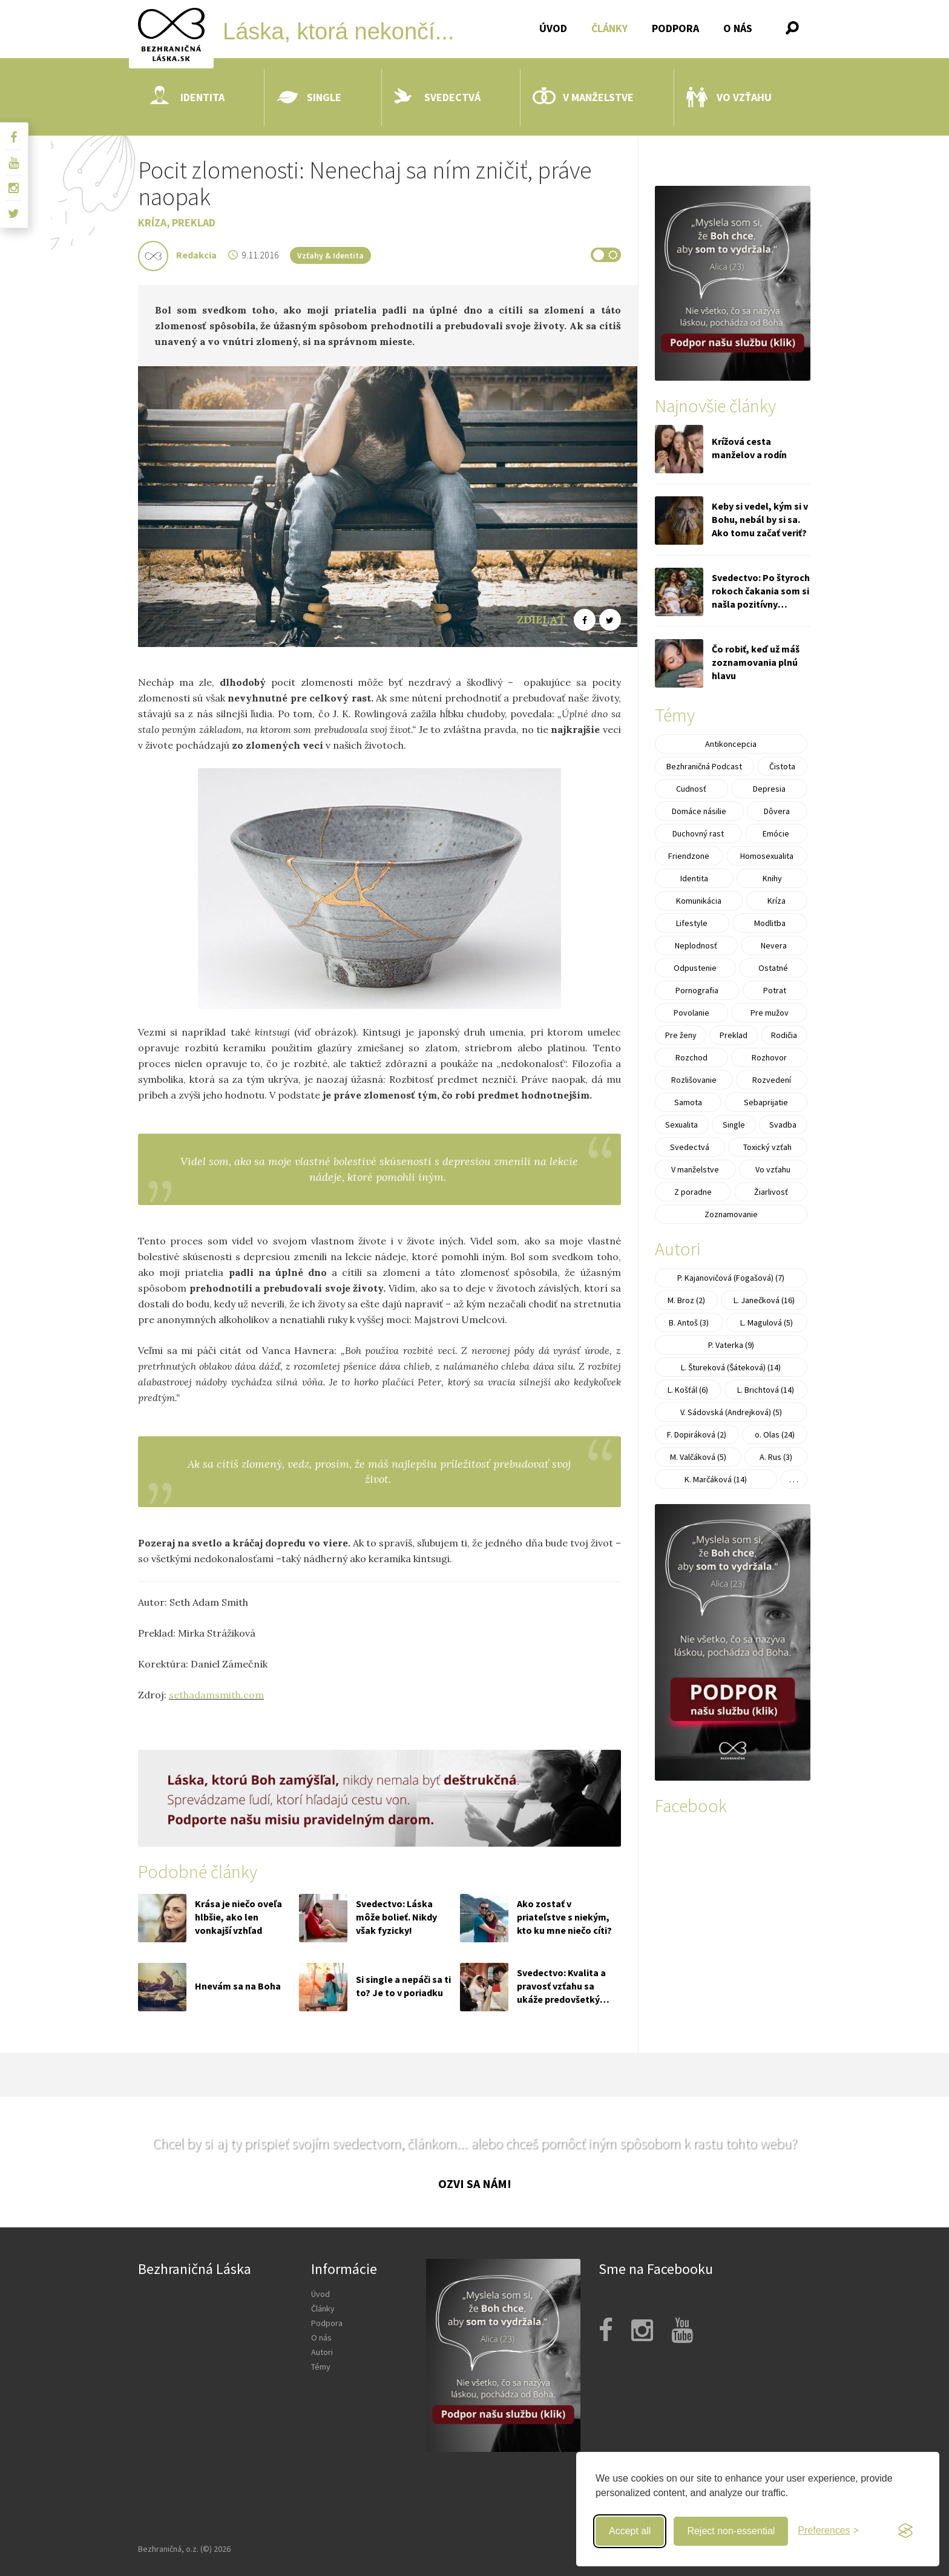  Describe the element at coordinates (766, 1102) in the screenshot. I see `Sebaprijatie` at that location.